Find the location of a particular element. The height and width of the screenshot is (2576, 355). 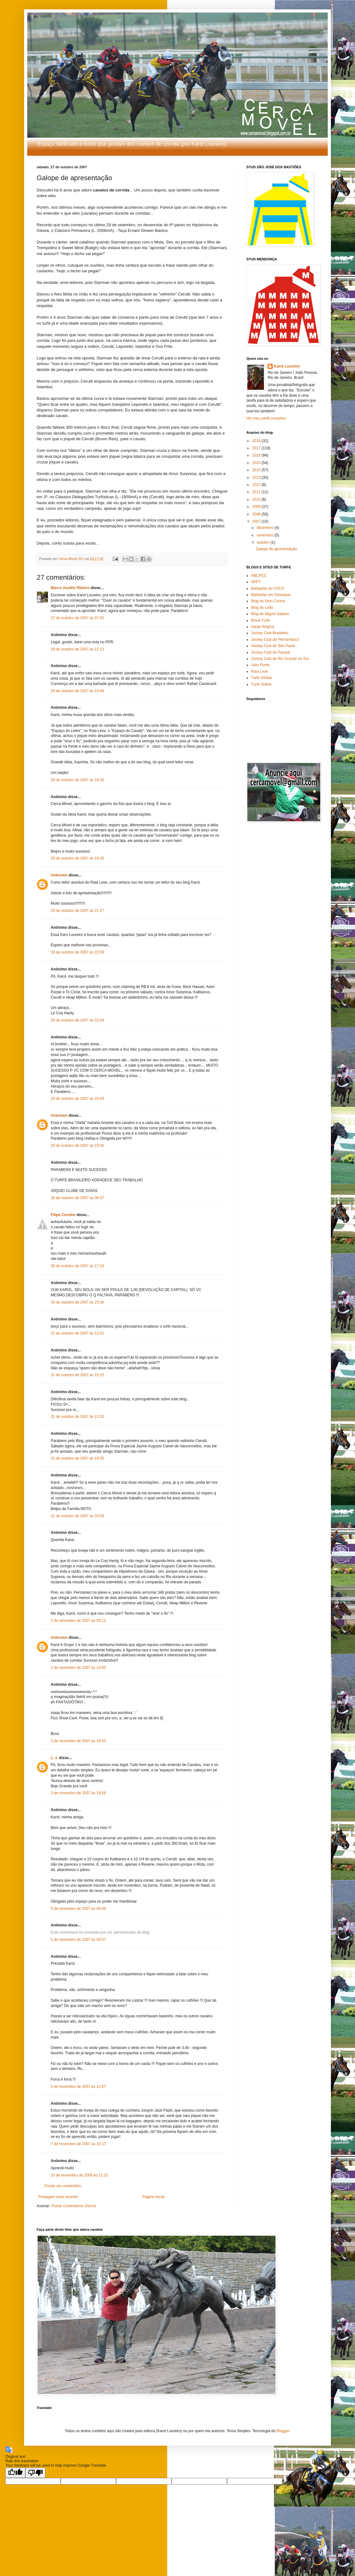

Raia Leve is located at coordinates (259, 671).